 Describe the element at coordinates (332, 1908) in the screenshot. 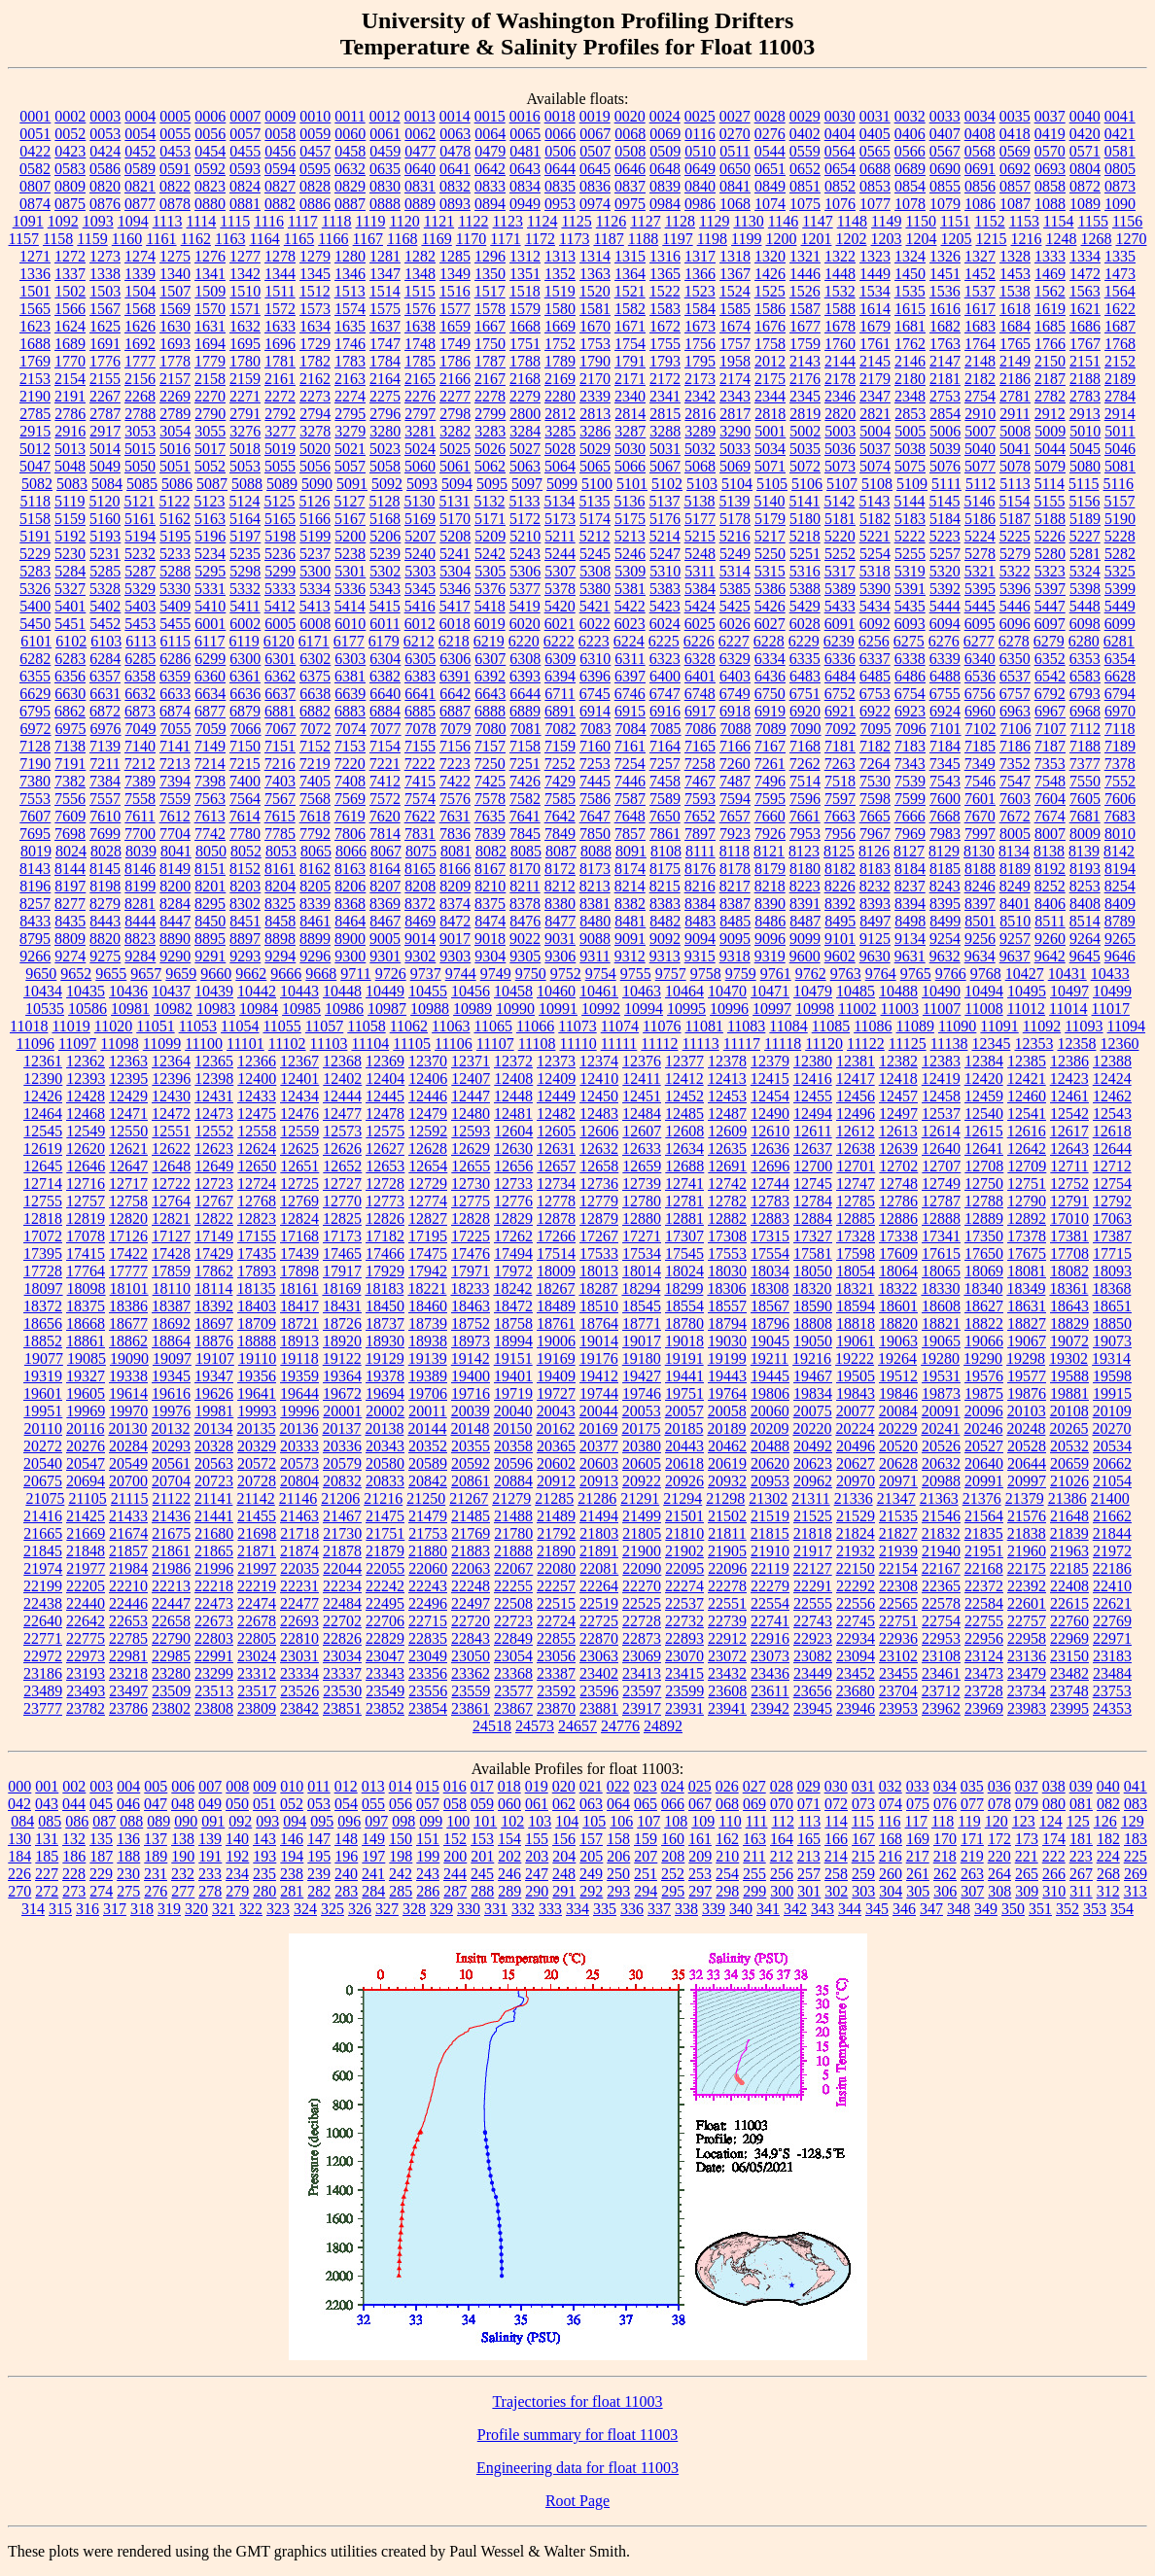

I see `325` at that location.